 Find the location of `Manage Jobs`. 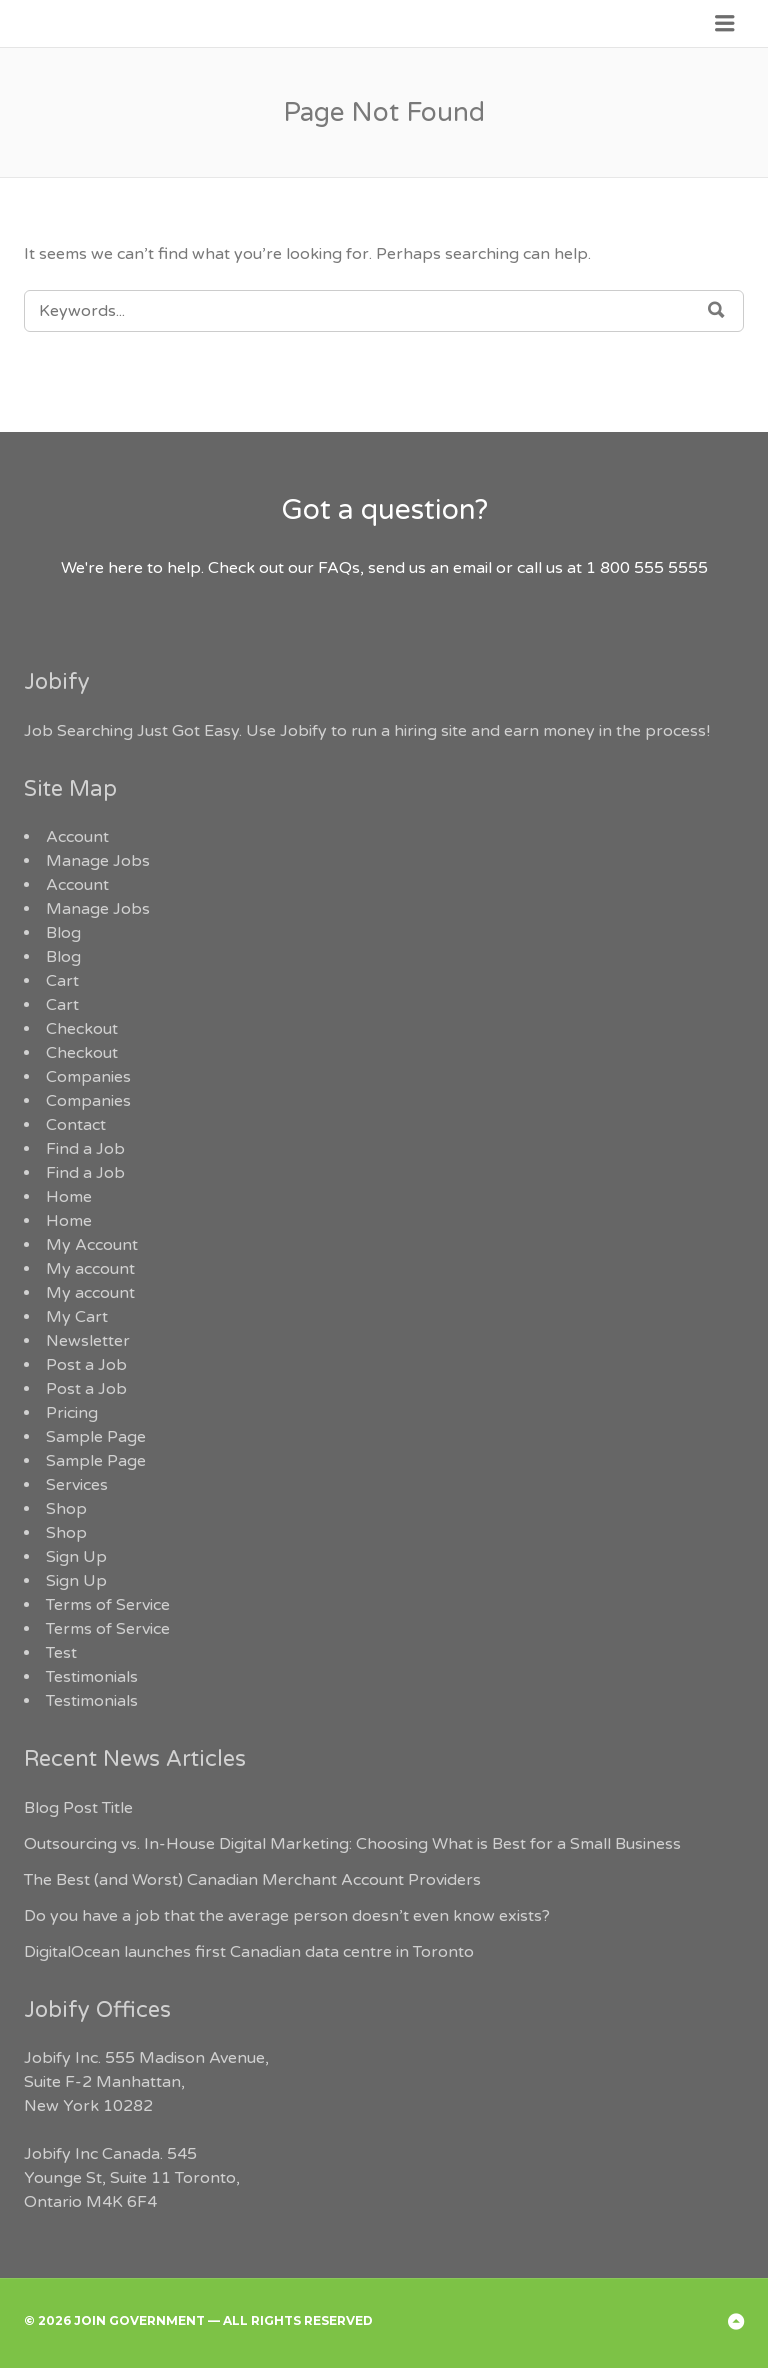

Manage Jobs is located at coordinates (98, 861).